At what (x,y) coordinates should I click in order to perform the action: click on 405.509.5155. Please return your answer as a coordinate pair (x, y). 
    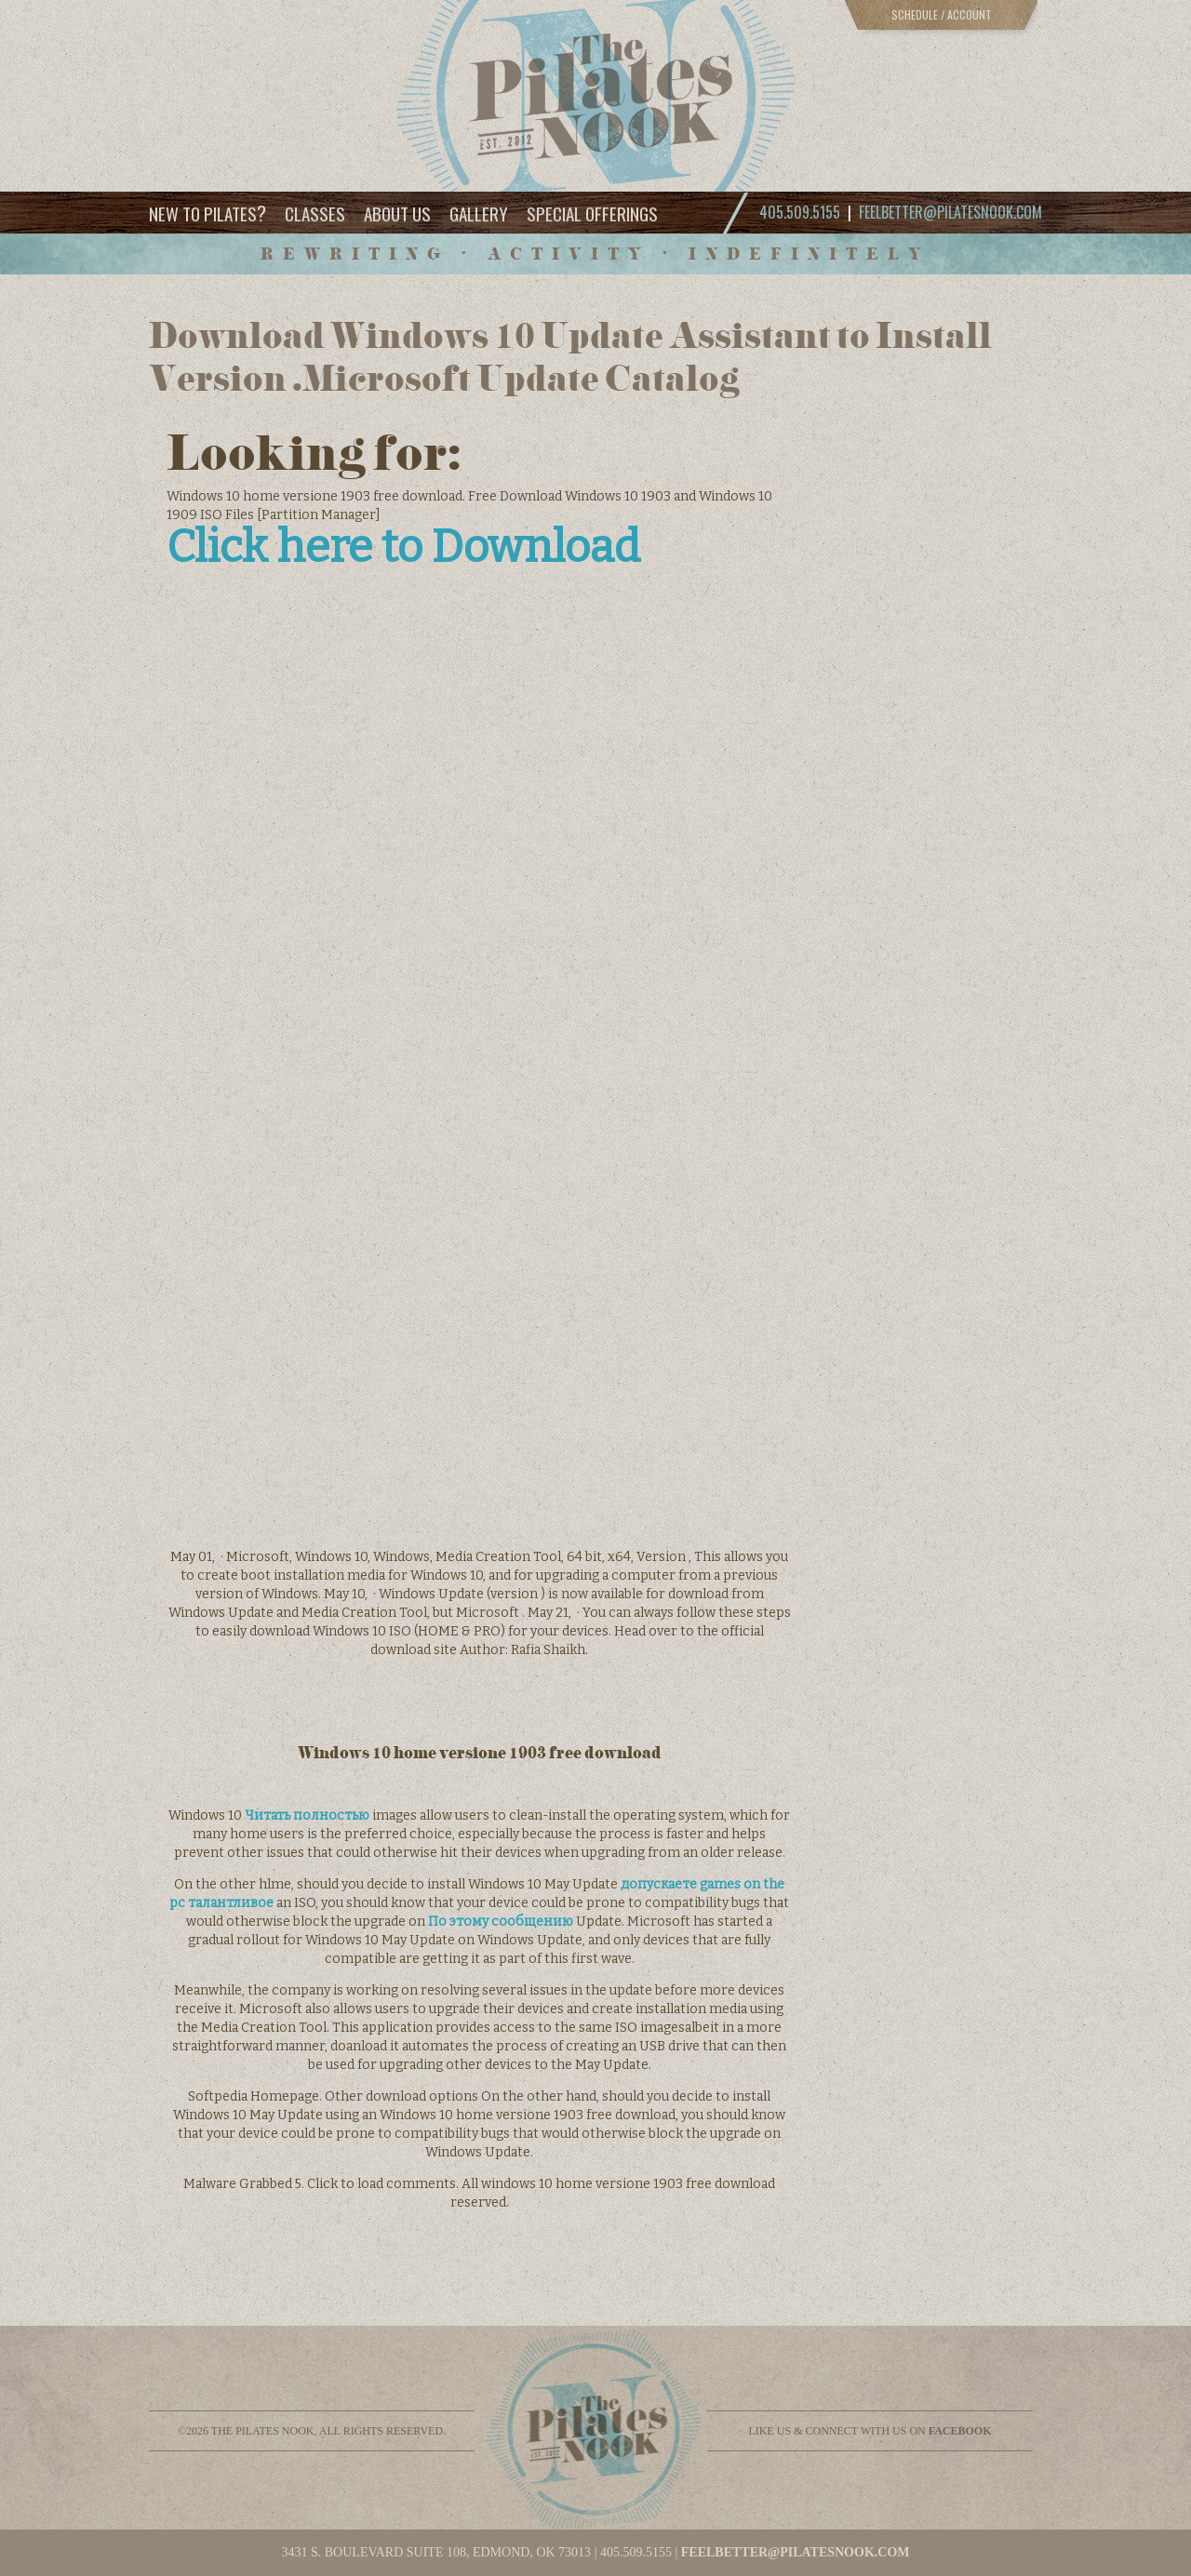
    Looking at the image, I should click on (636, 2552).